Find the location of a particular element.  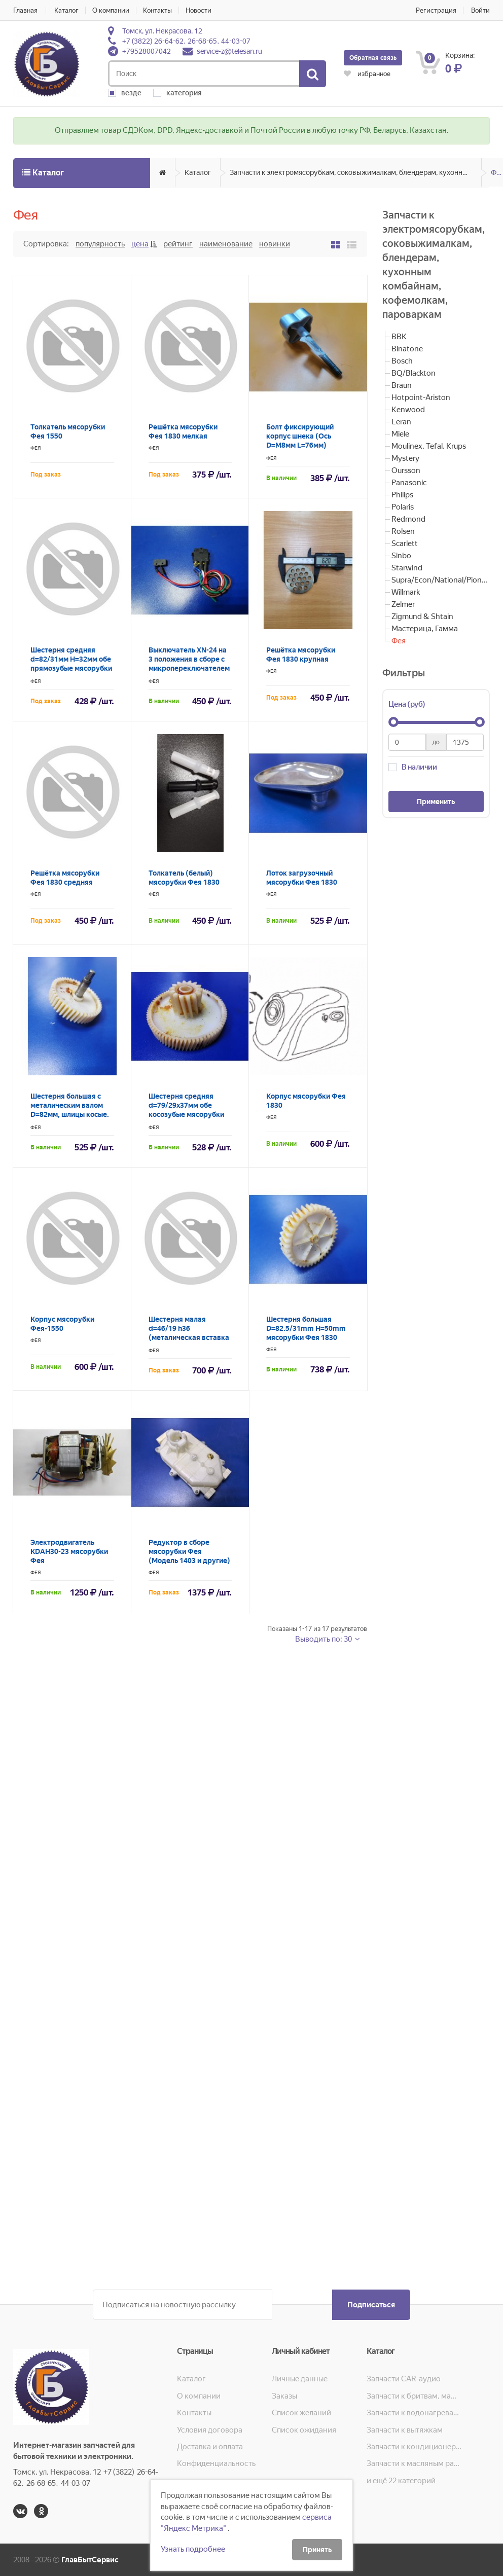

Обратная связь is located at coordinates (373, 57).